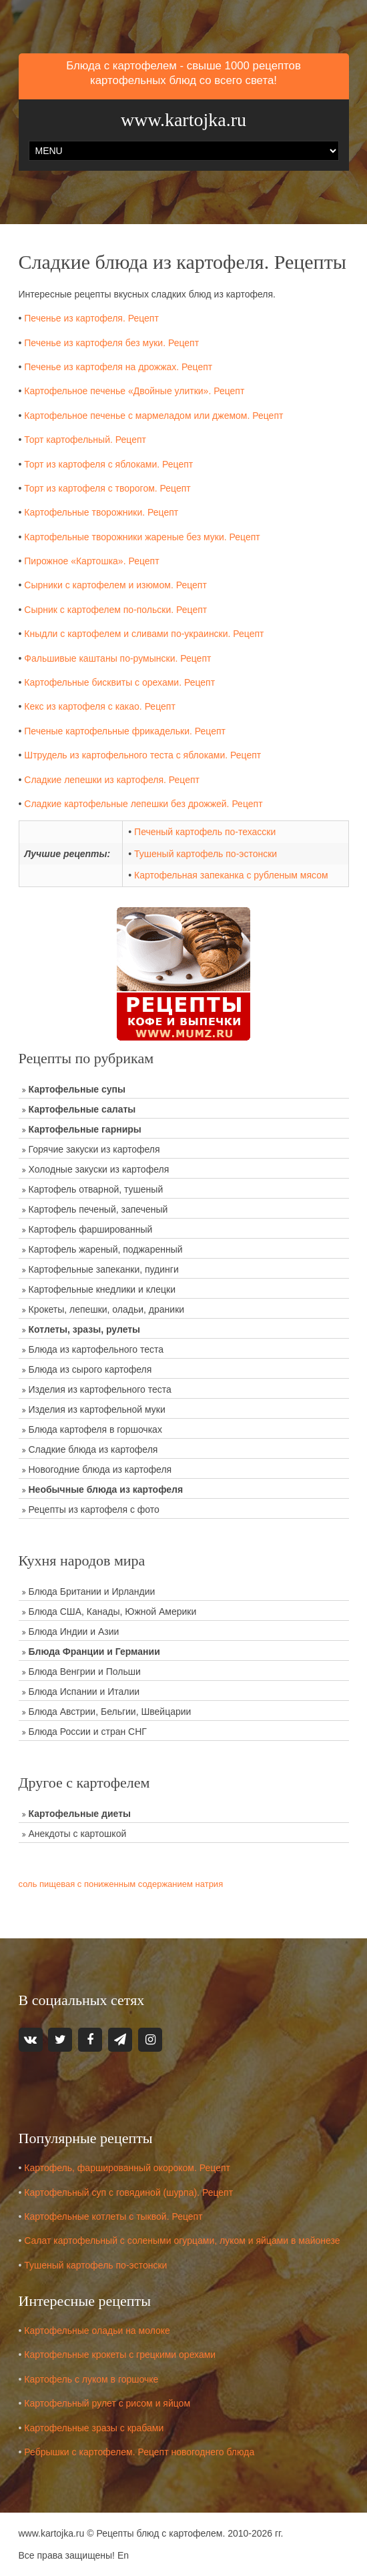 The image size is (367, 2576). Describe the element at coordinates (112, 779) in the screenshot. I see `Сладкие лепешки из картофеля. Рецепт` at that location.